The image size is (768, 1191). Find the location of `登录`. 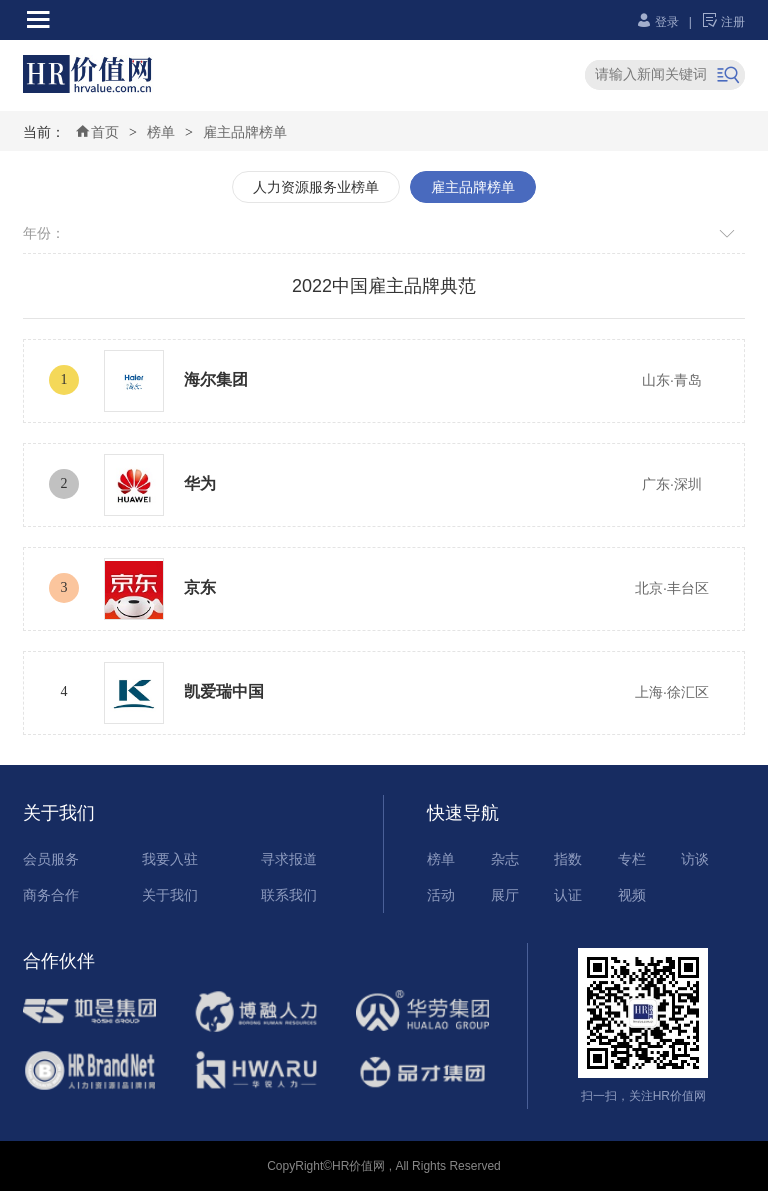

登录 is located at coordinates (657, 22).